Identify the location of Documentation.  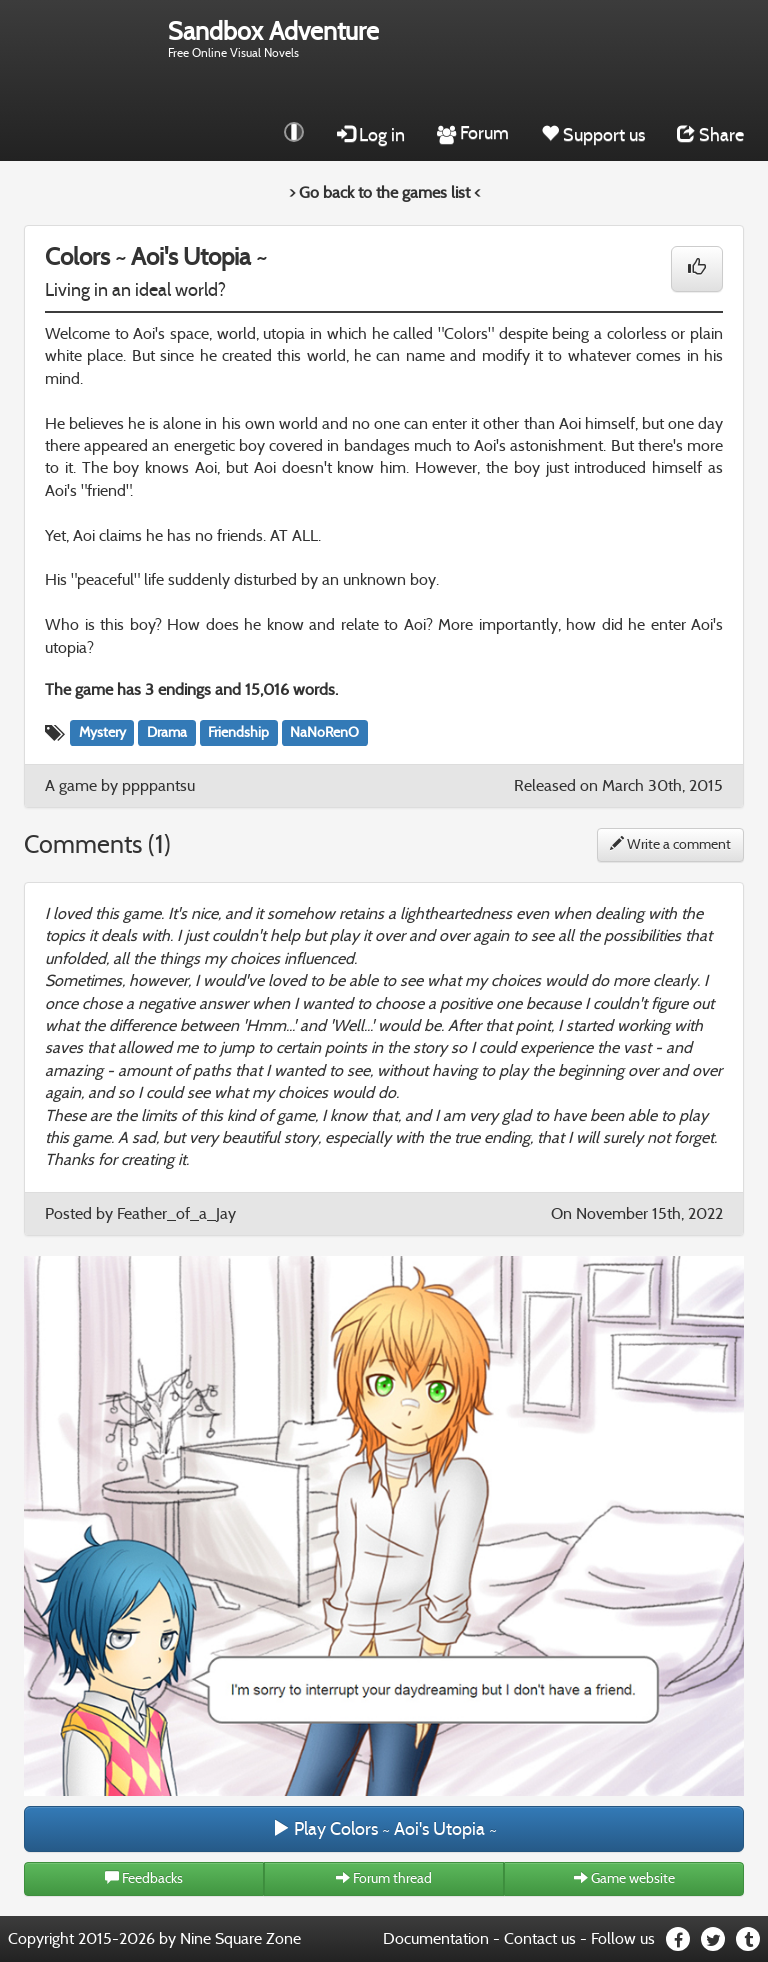
(436, 1938).